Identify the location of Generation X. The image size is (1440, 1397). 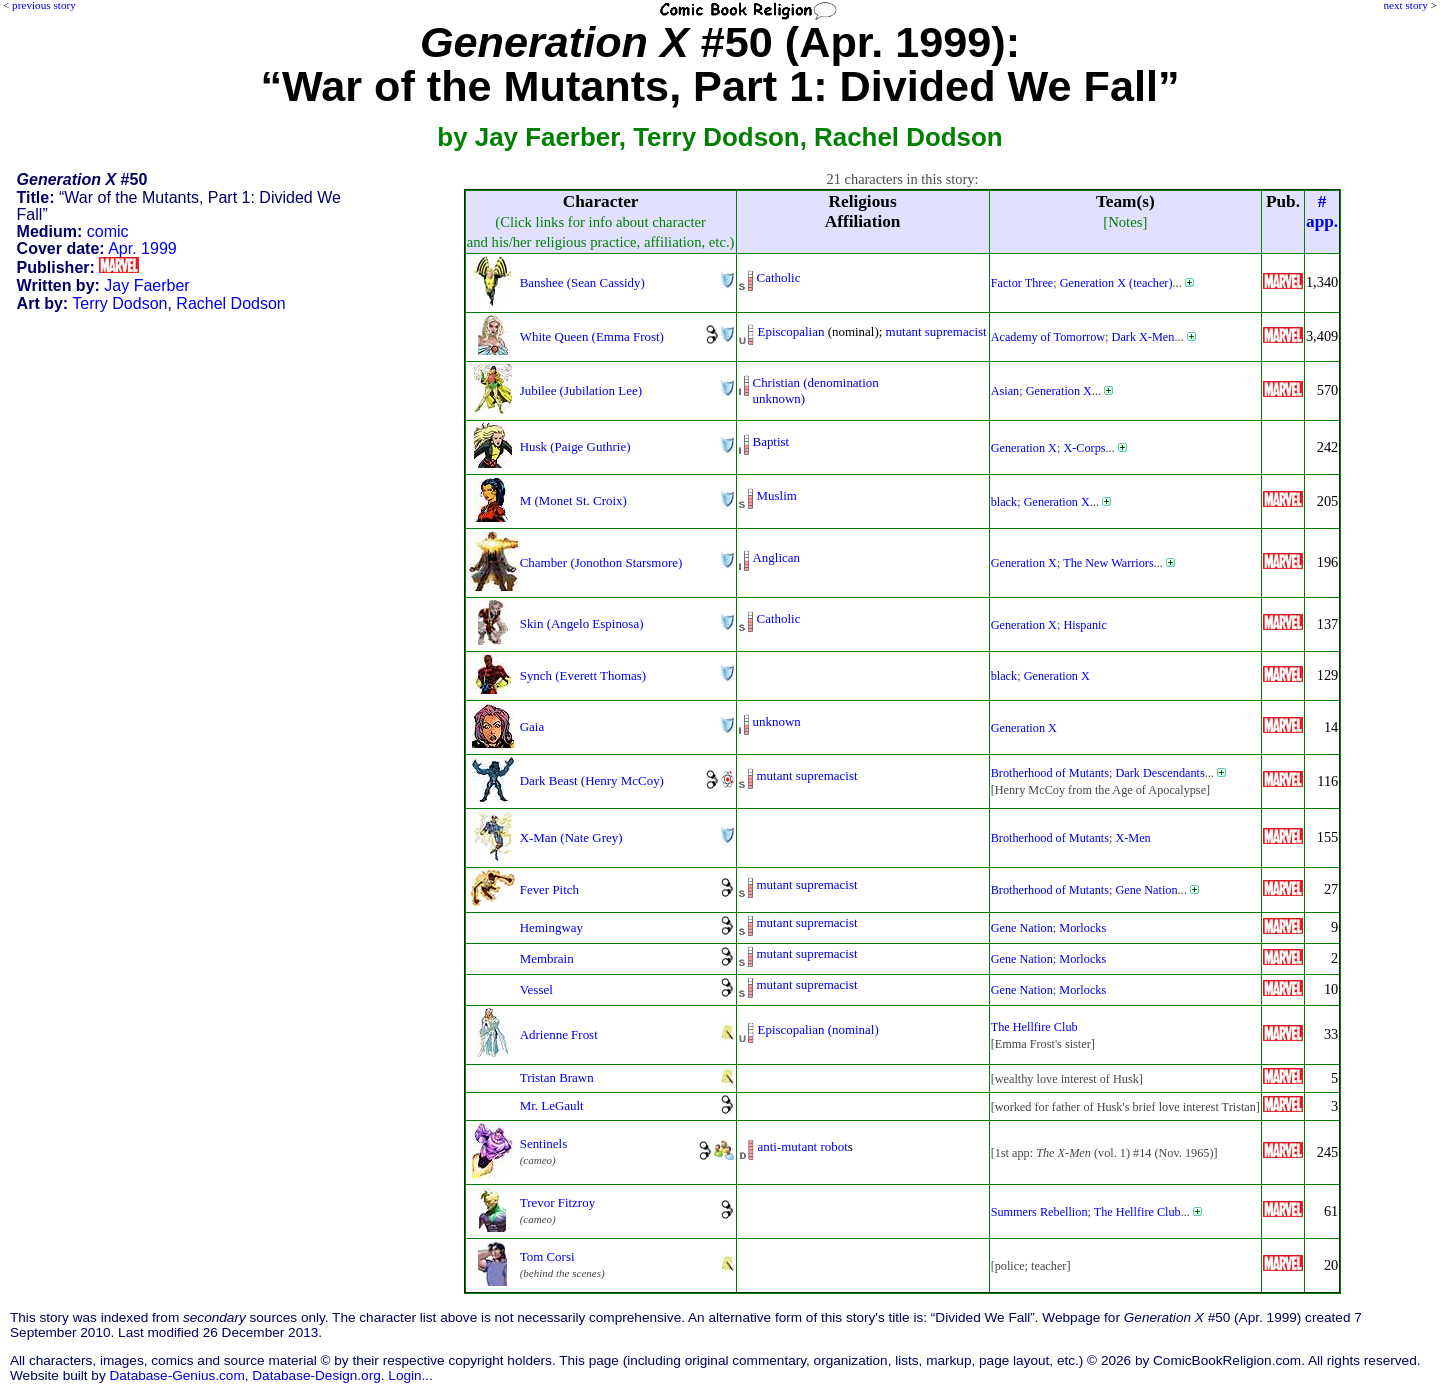
(1059, 391).